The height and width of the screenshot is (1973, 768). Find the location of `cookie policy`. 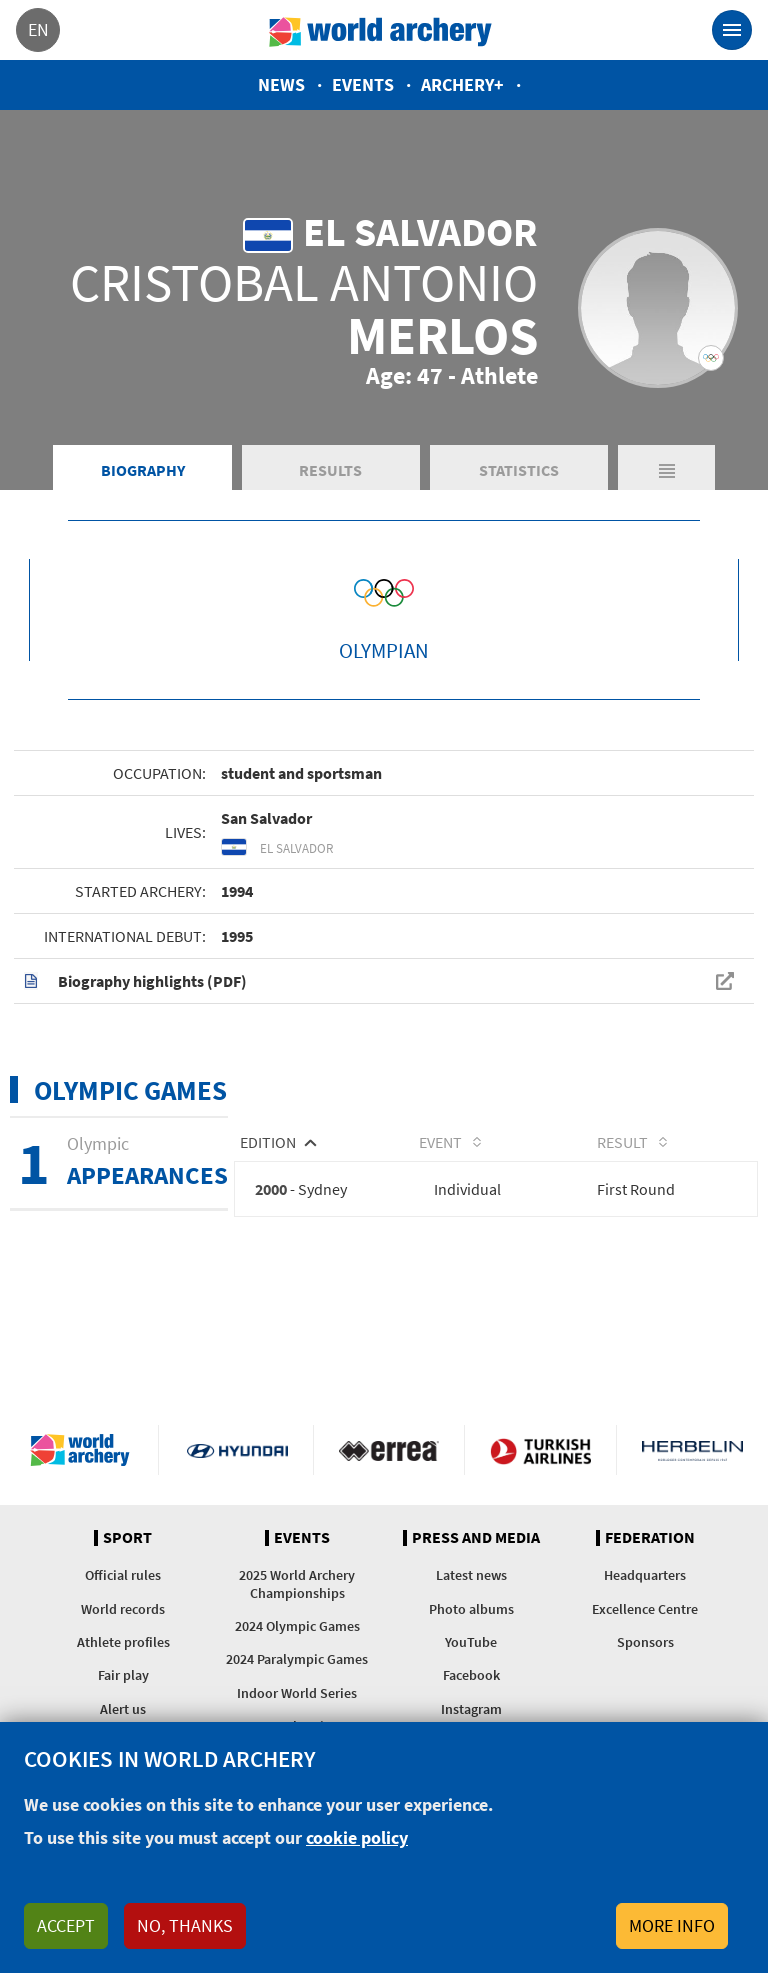

cookie policy is located at coordinates (357, 1837).